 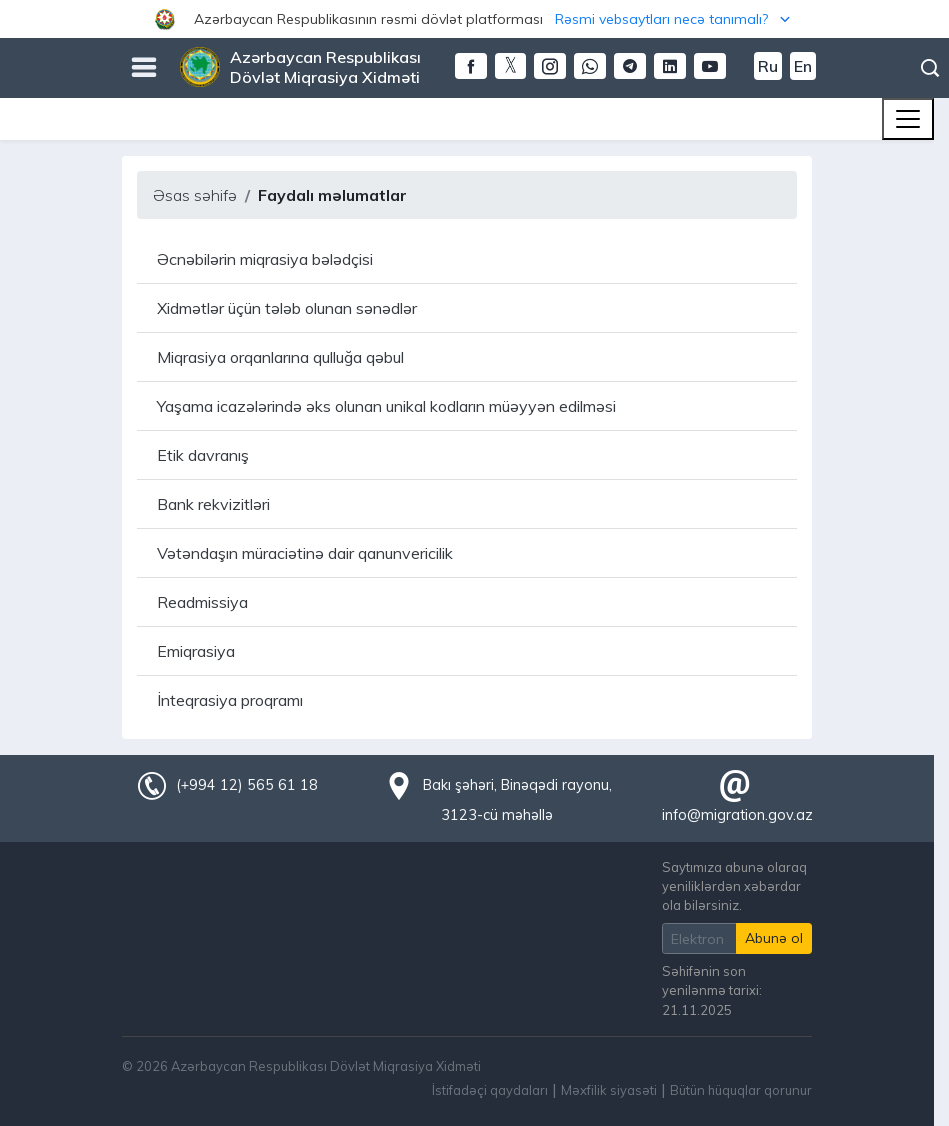 I want to click on Xidmətlər üçün tələb olunan sənədlər, so click(x=287, y=308).